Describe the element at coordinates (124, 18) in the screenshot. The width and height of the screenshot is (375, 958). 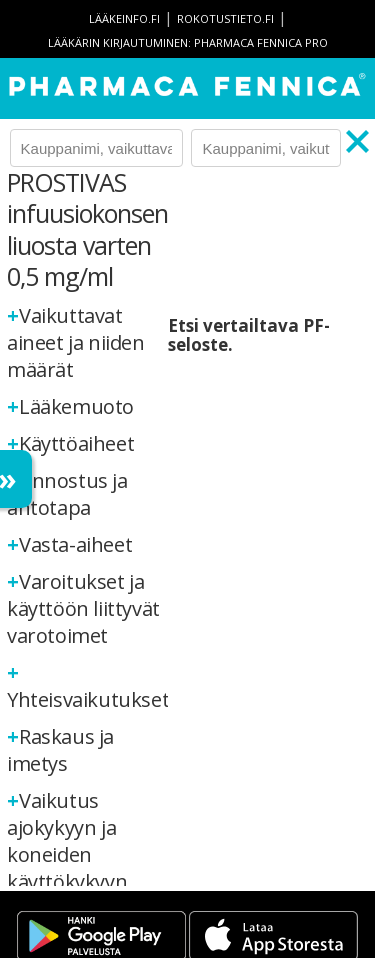
I see `lääkeinfo.fi` at that location.